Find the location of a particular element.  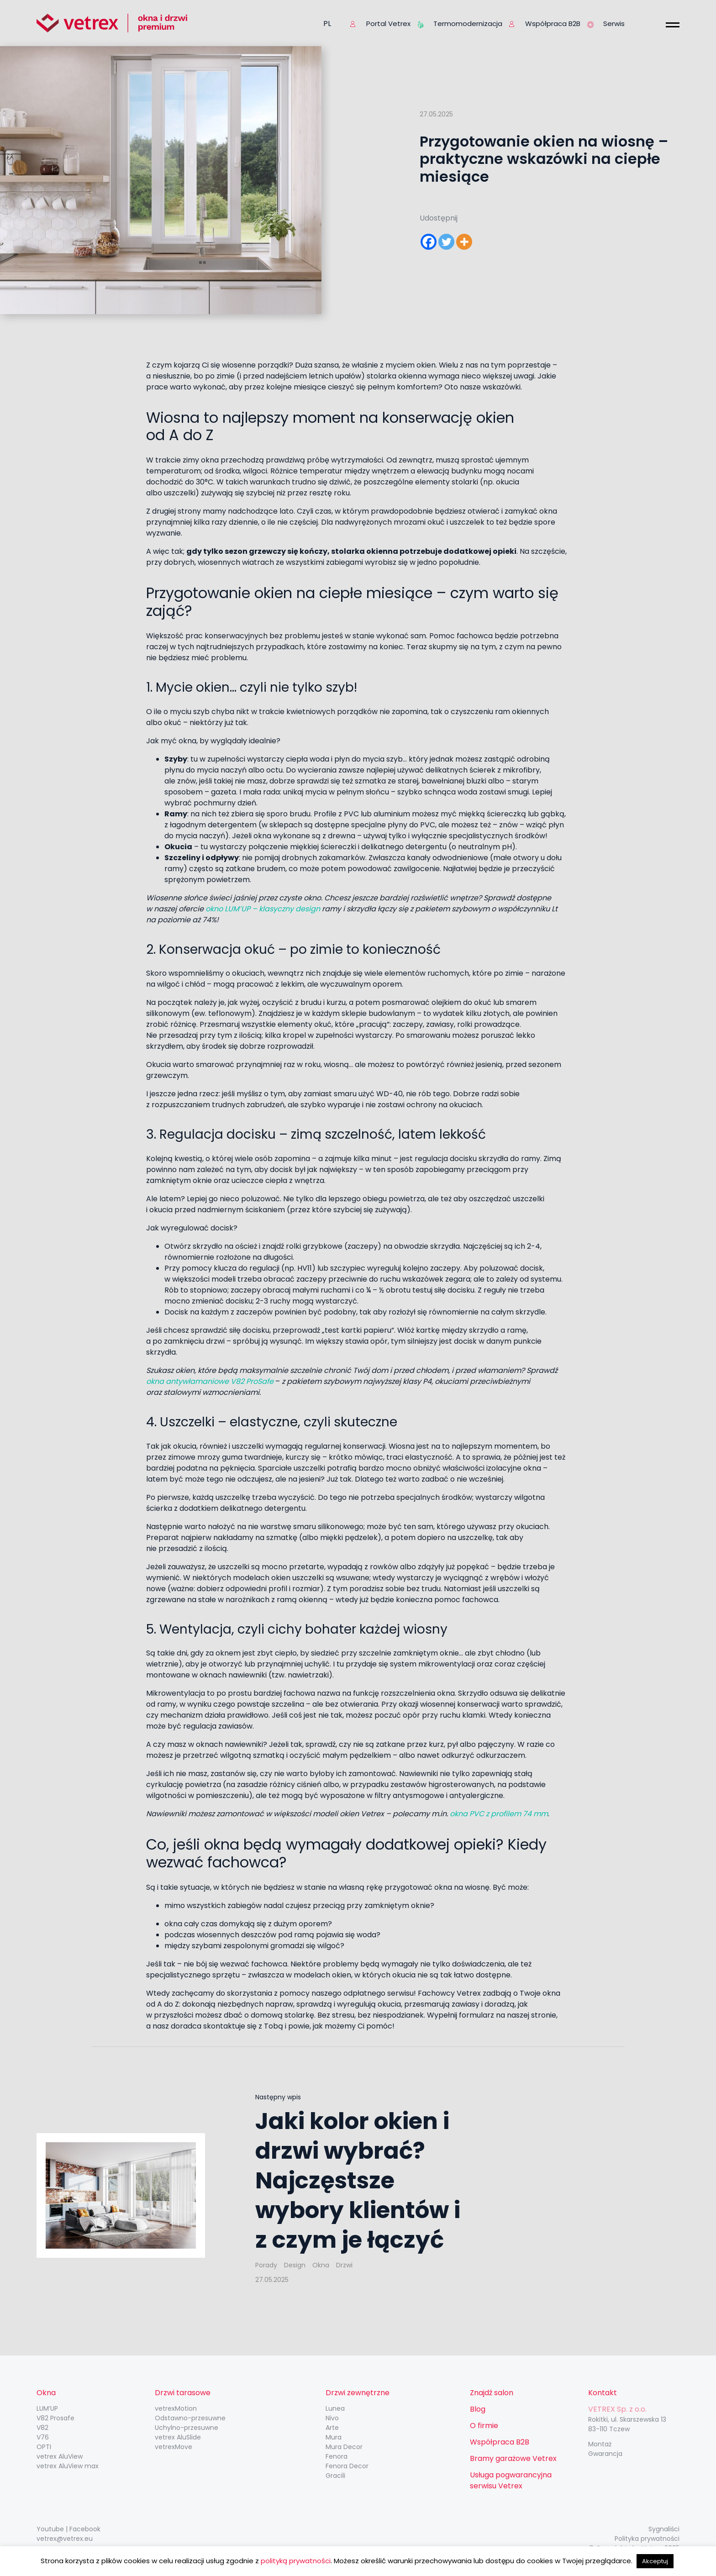

Jaki kolor okien i drzwi wybrać? Najczęstsze wybory klientów i z czym je łączyć is located at coordinates (357, 2180).